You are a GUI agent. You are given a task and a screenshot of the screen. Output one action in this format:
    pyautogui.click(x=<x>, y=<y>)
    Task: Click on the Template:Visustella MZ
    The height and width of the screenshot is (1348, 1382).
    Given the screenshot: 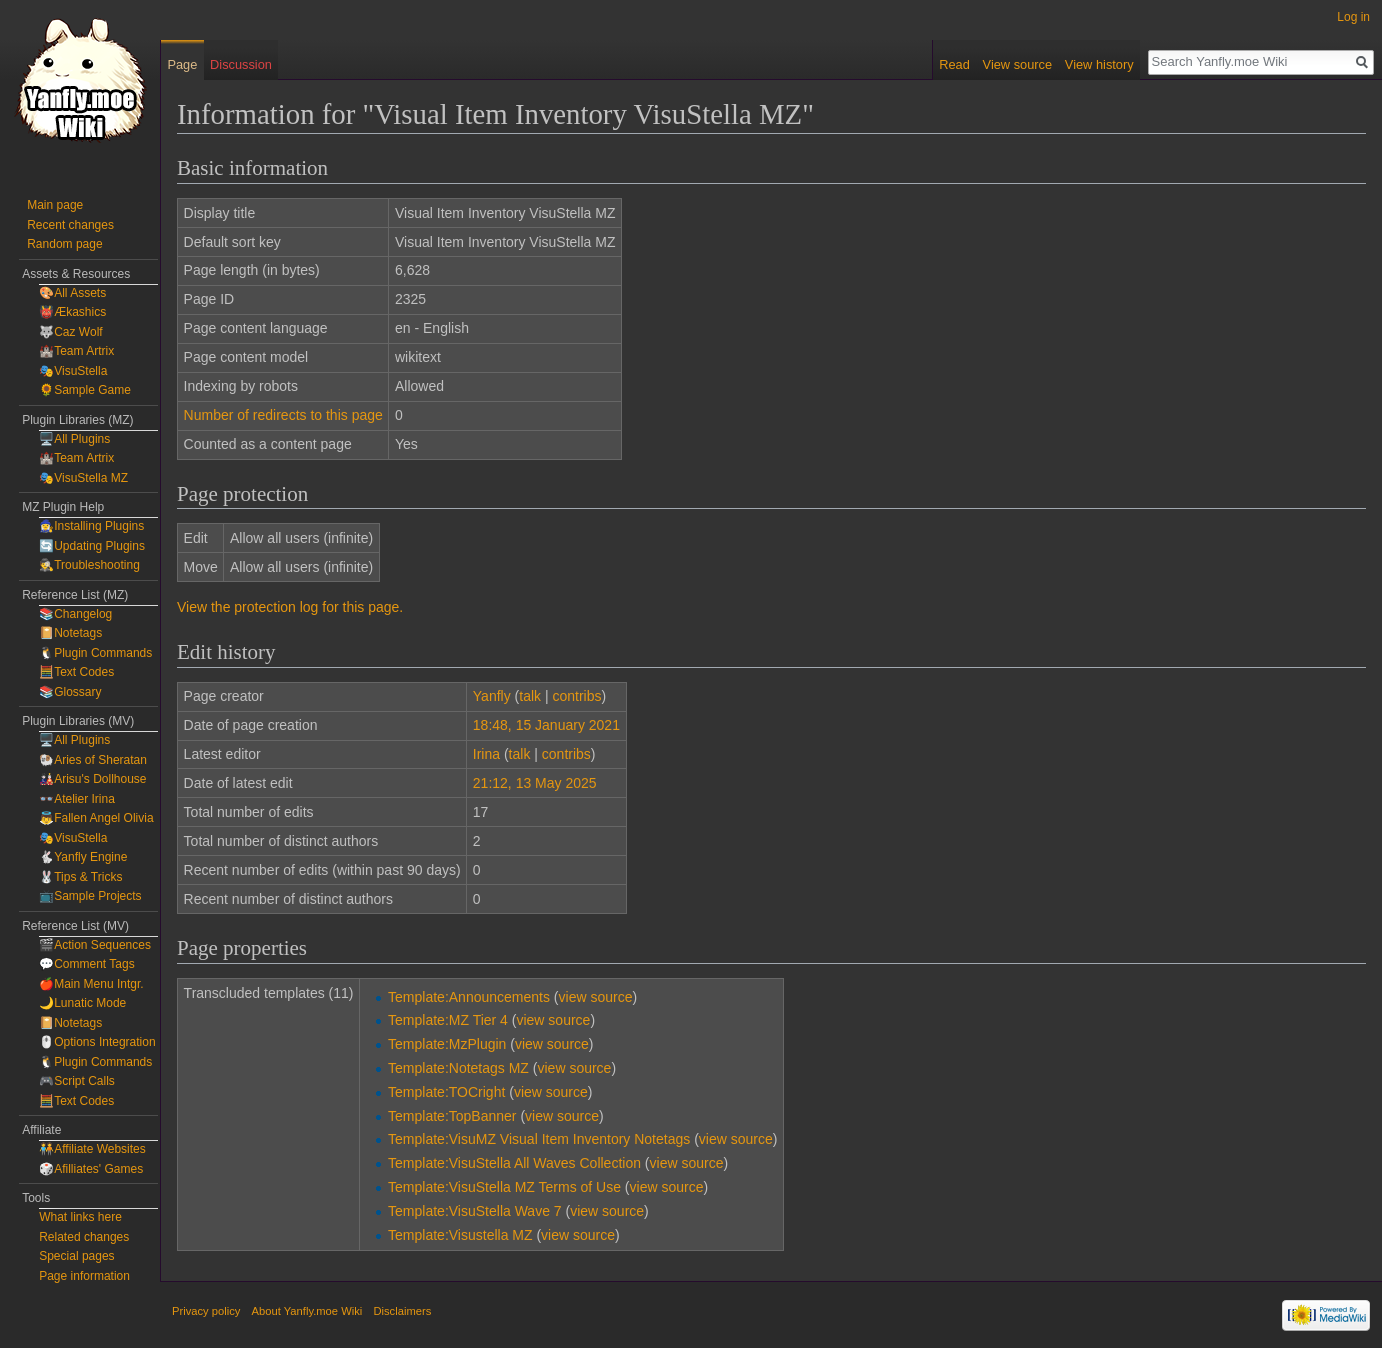 What is the action you would take?
    pyautogui.click(x=460, y=1235)
    